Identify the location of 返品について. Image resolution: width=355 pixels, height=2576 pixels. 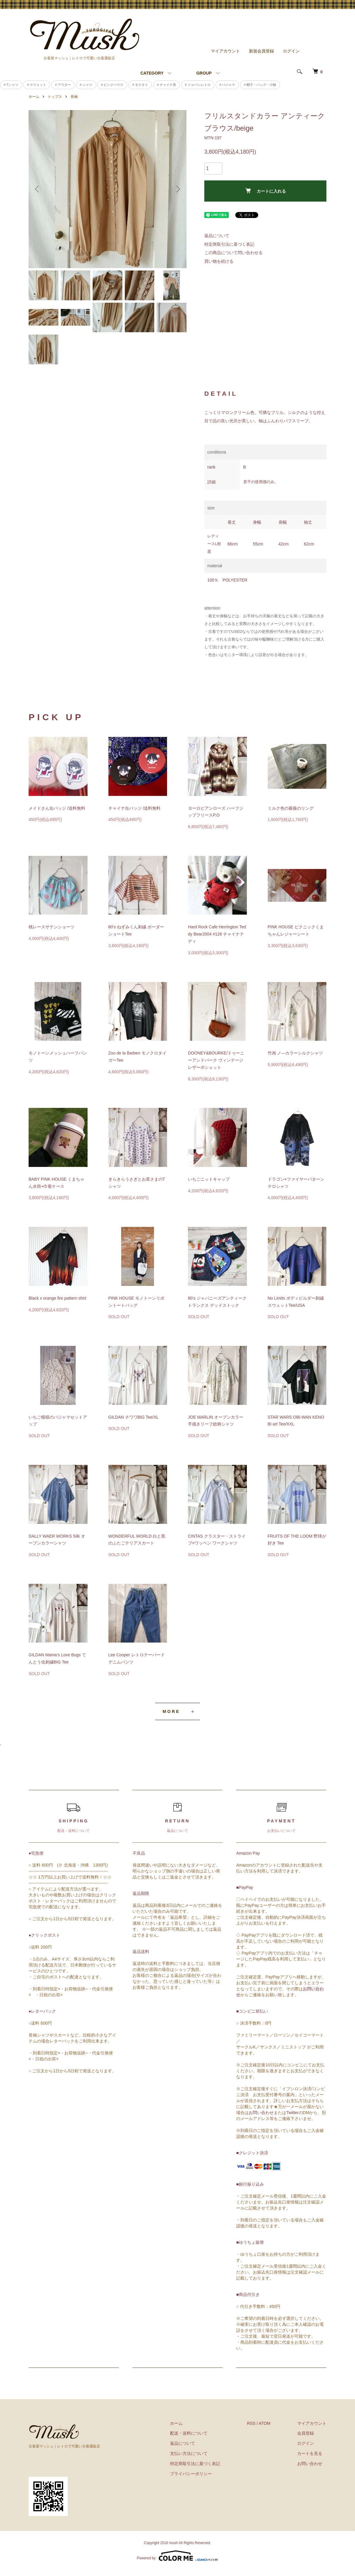
(216, 235).